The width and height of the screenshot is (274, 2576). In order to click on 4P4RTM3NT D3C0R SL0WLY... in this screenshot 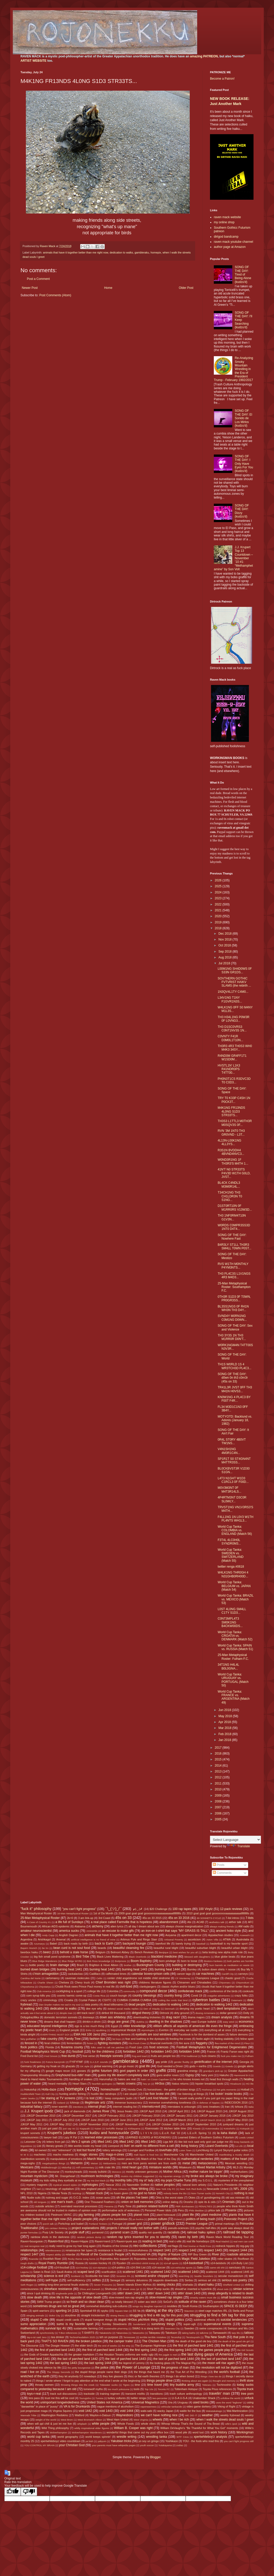, I will do `click(232, 1499)`.